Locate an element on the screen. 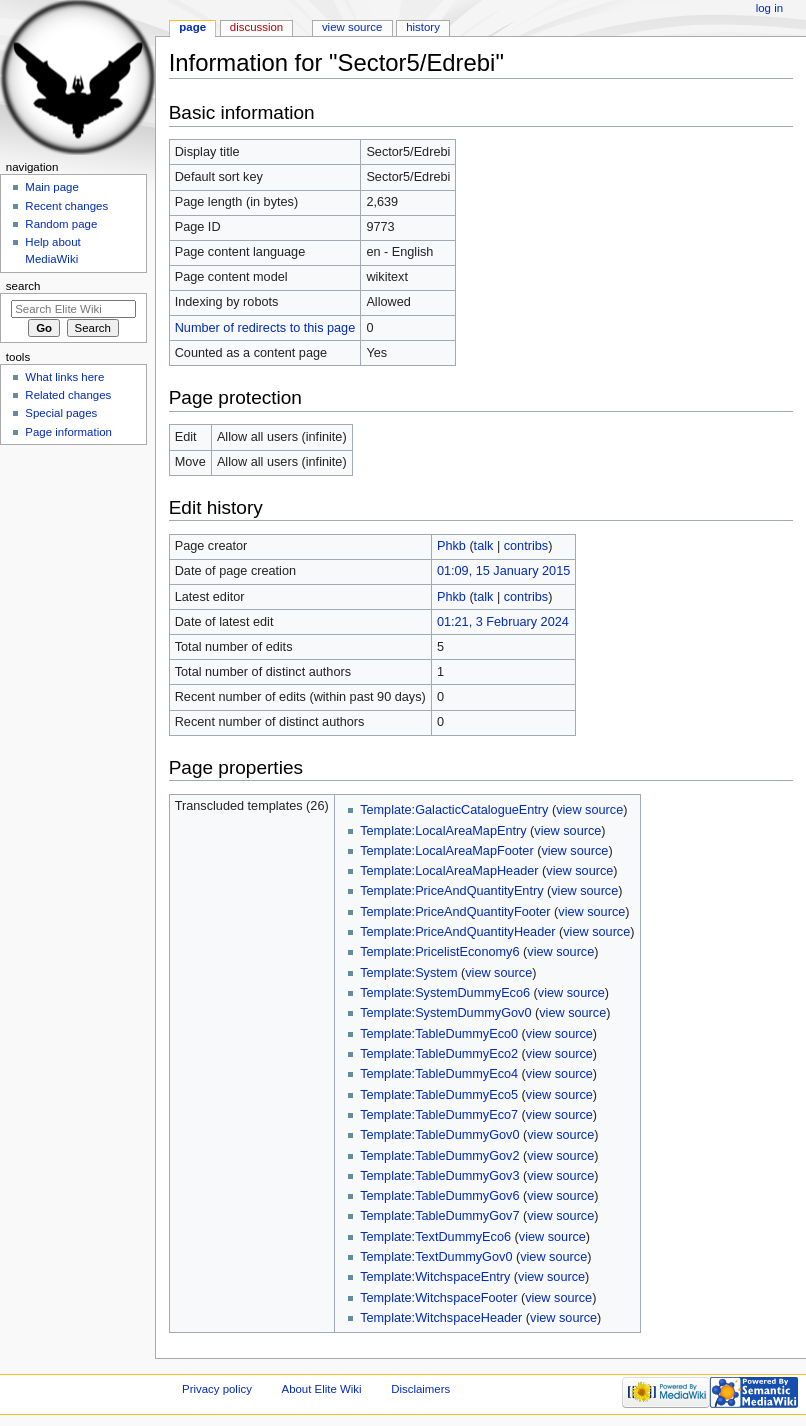 Image resolution: width=806 pixels, height=1426 pixels. Discussion is located at coordinates (256, 27).